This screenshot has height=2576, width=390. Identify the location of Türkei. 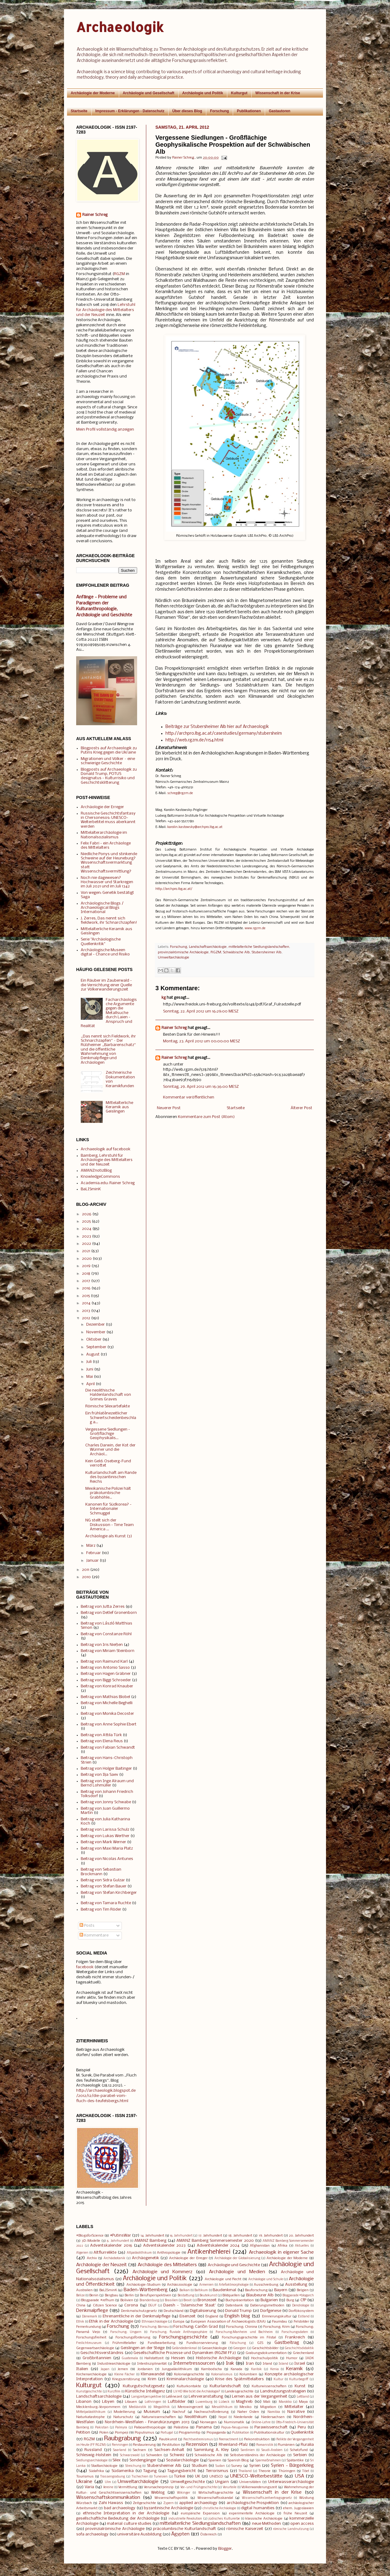
(179, 2476).